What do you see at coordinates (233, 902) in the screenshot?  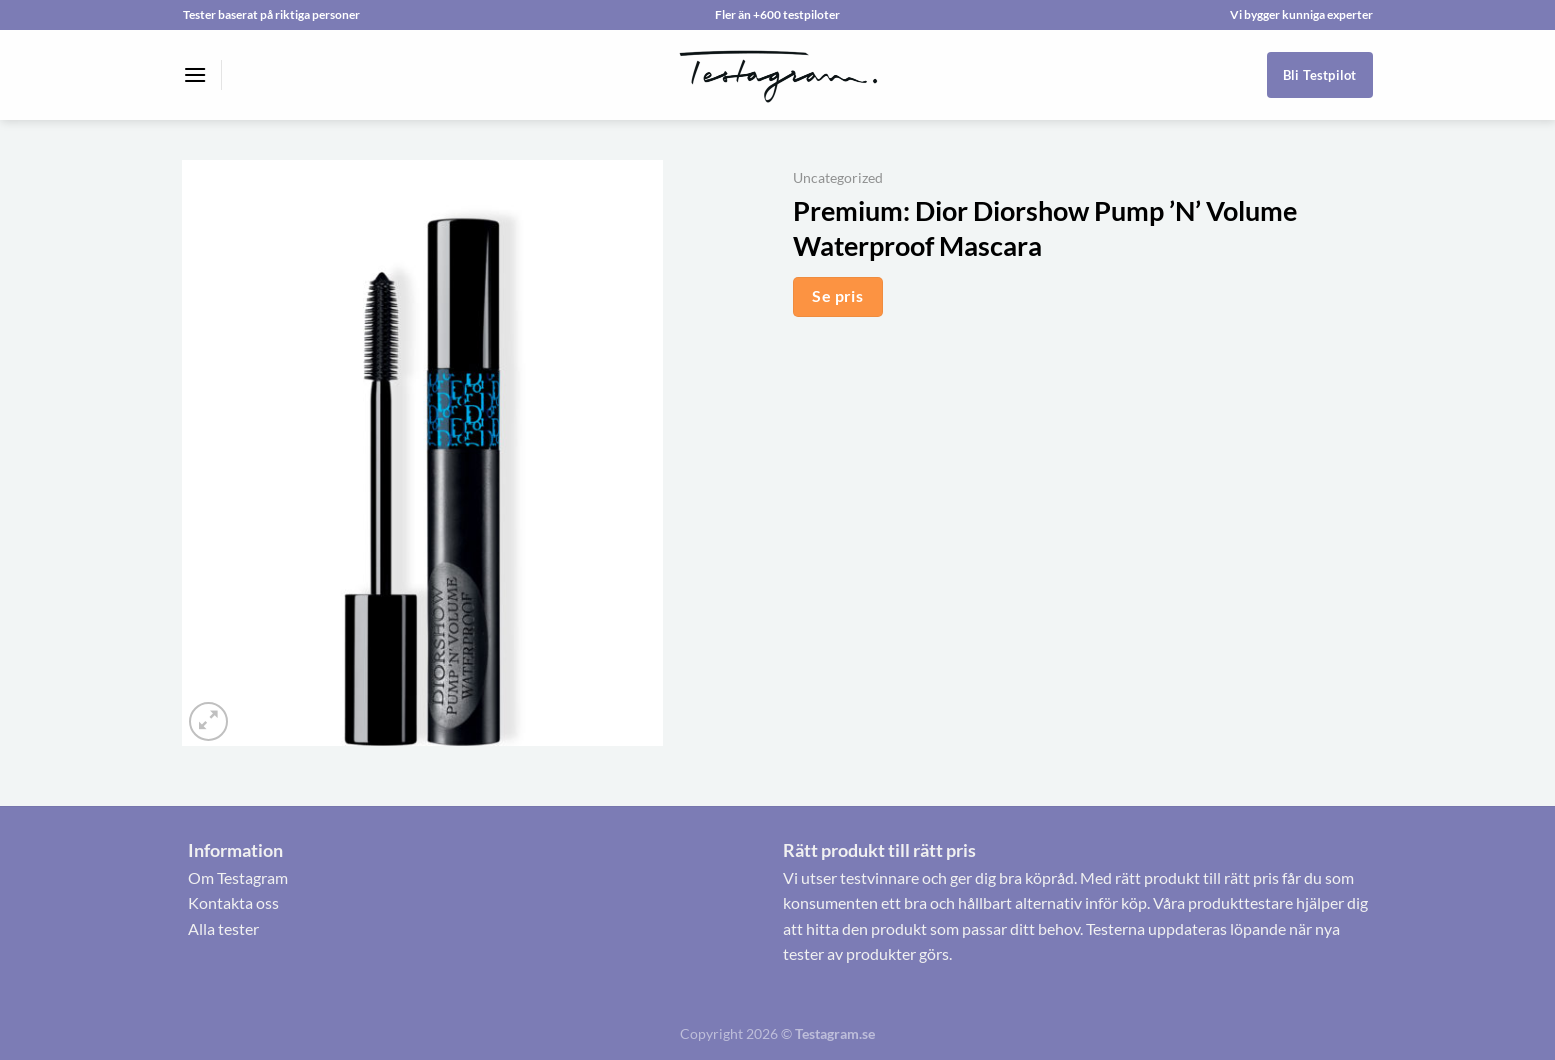 I see `Kontakta oss` at bounding box center [233, 902].